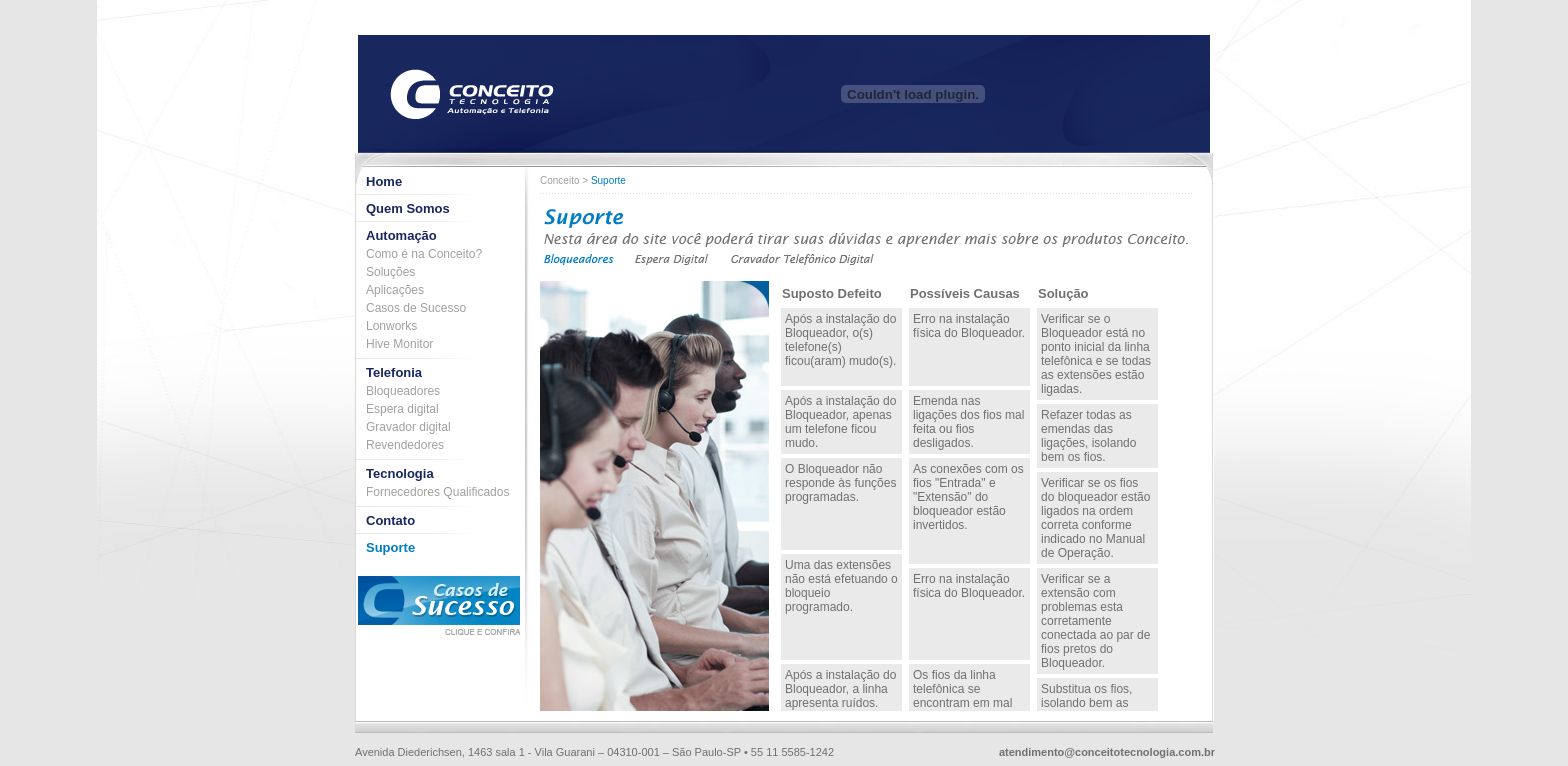 This screenshot has height=766, width=1568. Describe the element at coordinates (672, 260) in the screenshot. I see `Espera Digital` at that location.